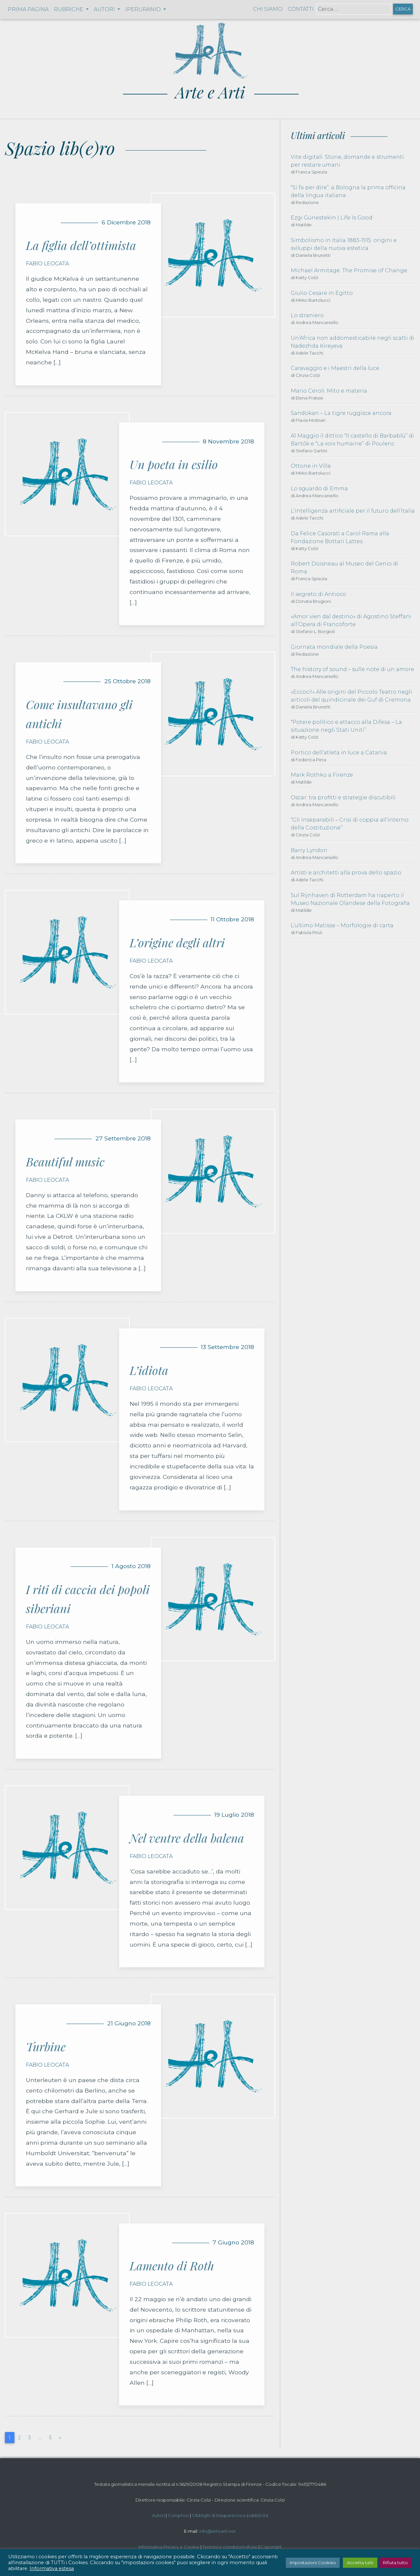  I want to click on Rubriche [button], so click(69, 9).